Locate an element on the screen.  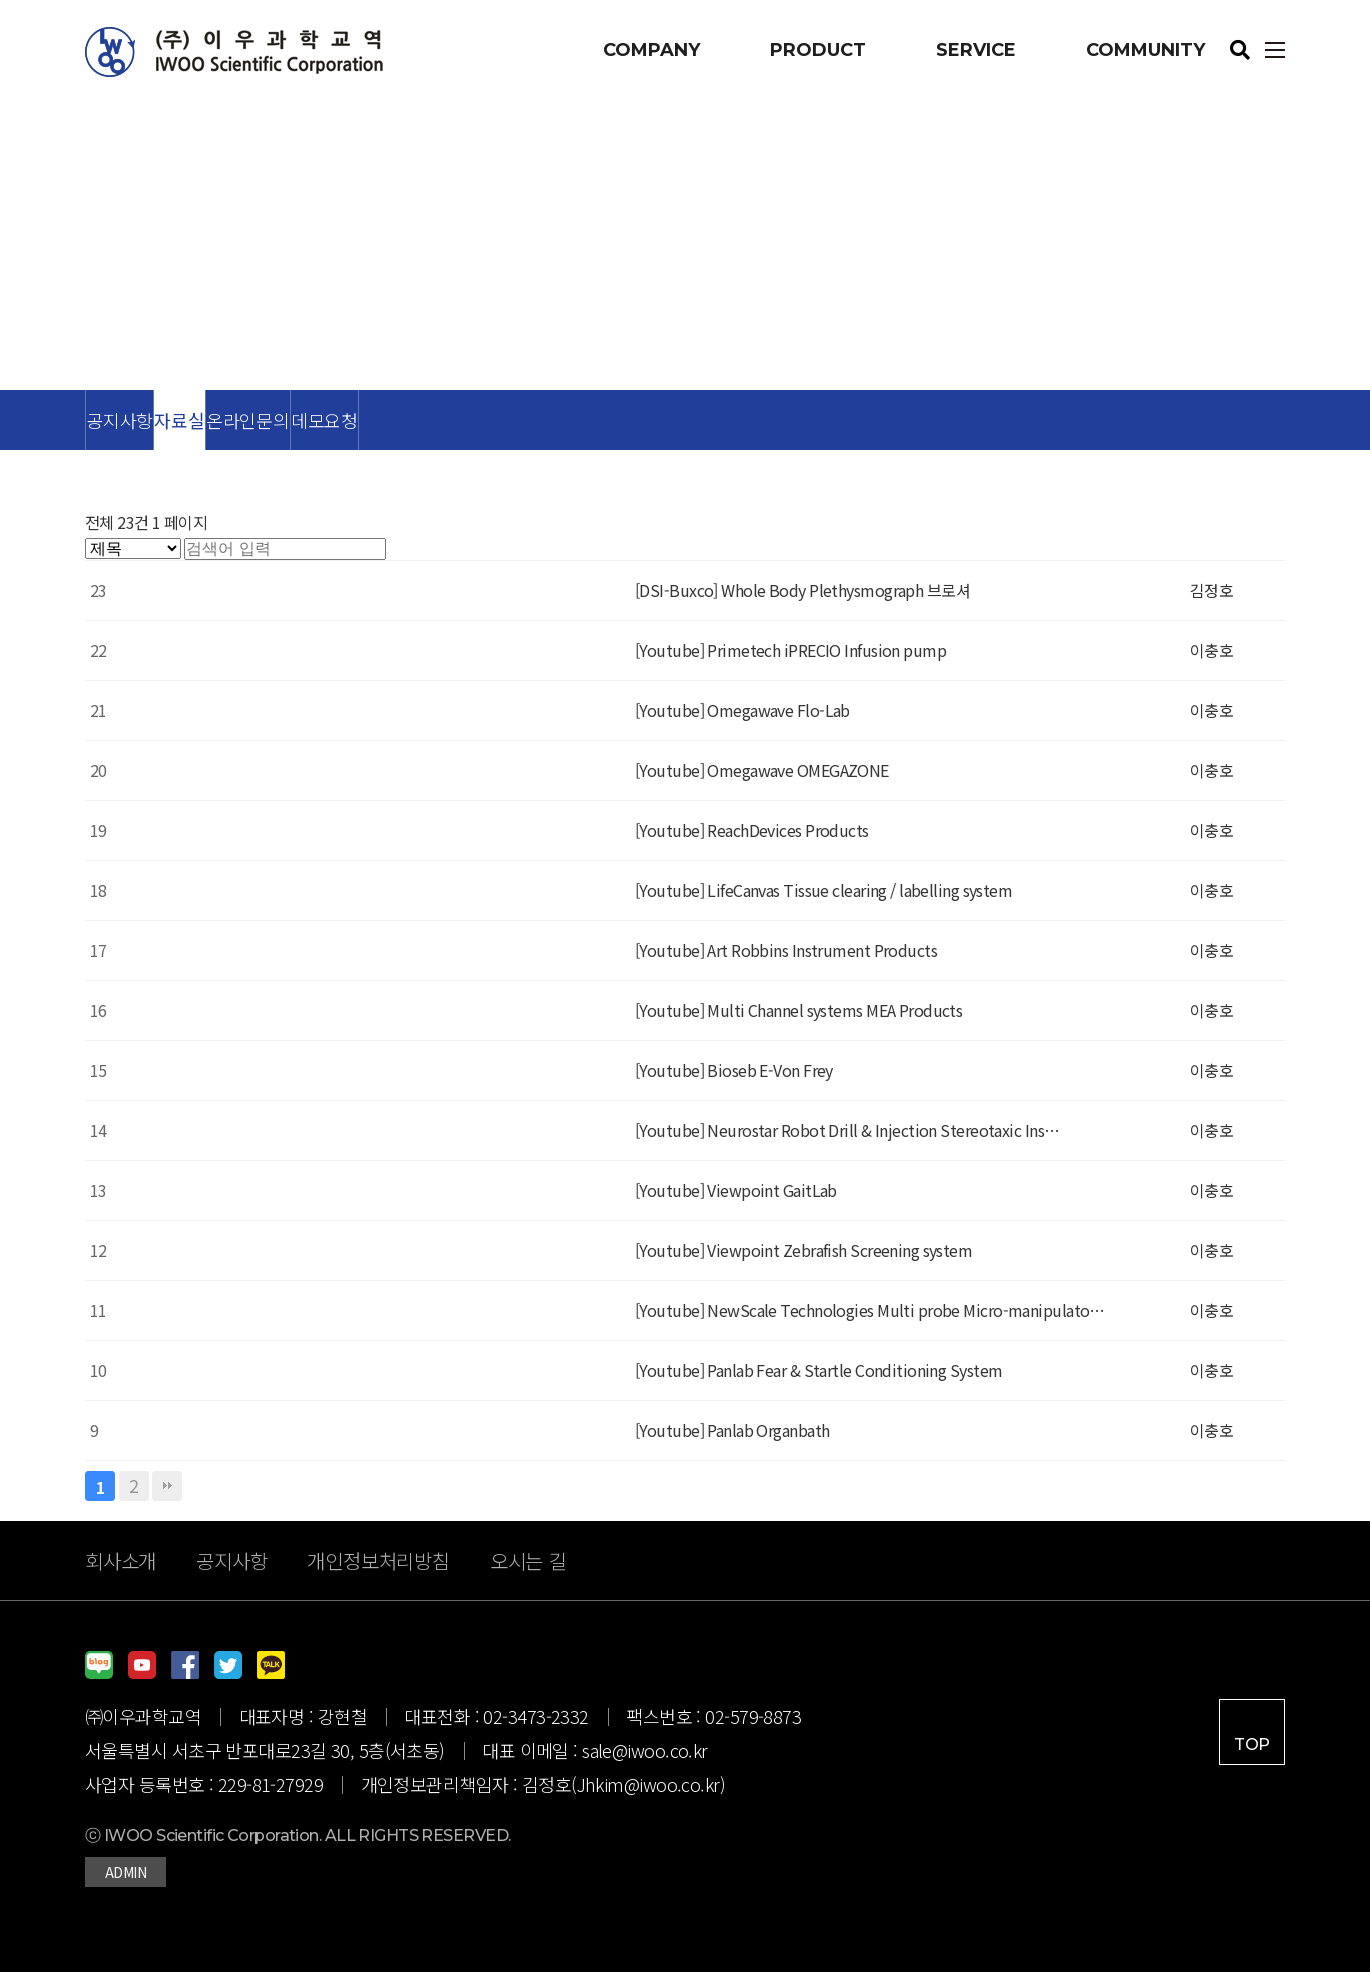
[Youtube] Panlab Fear & Startle Conditioning System is located at coordinates (818, 1370).